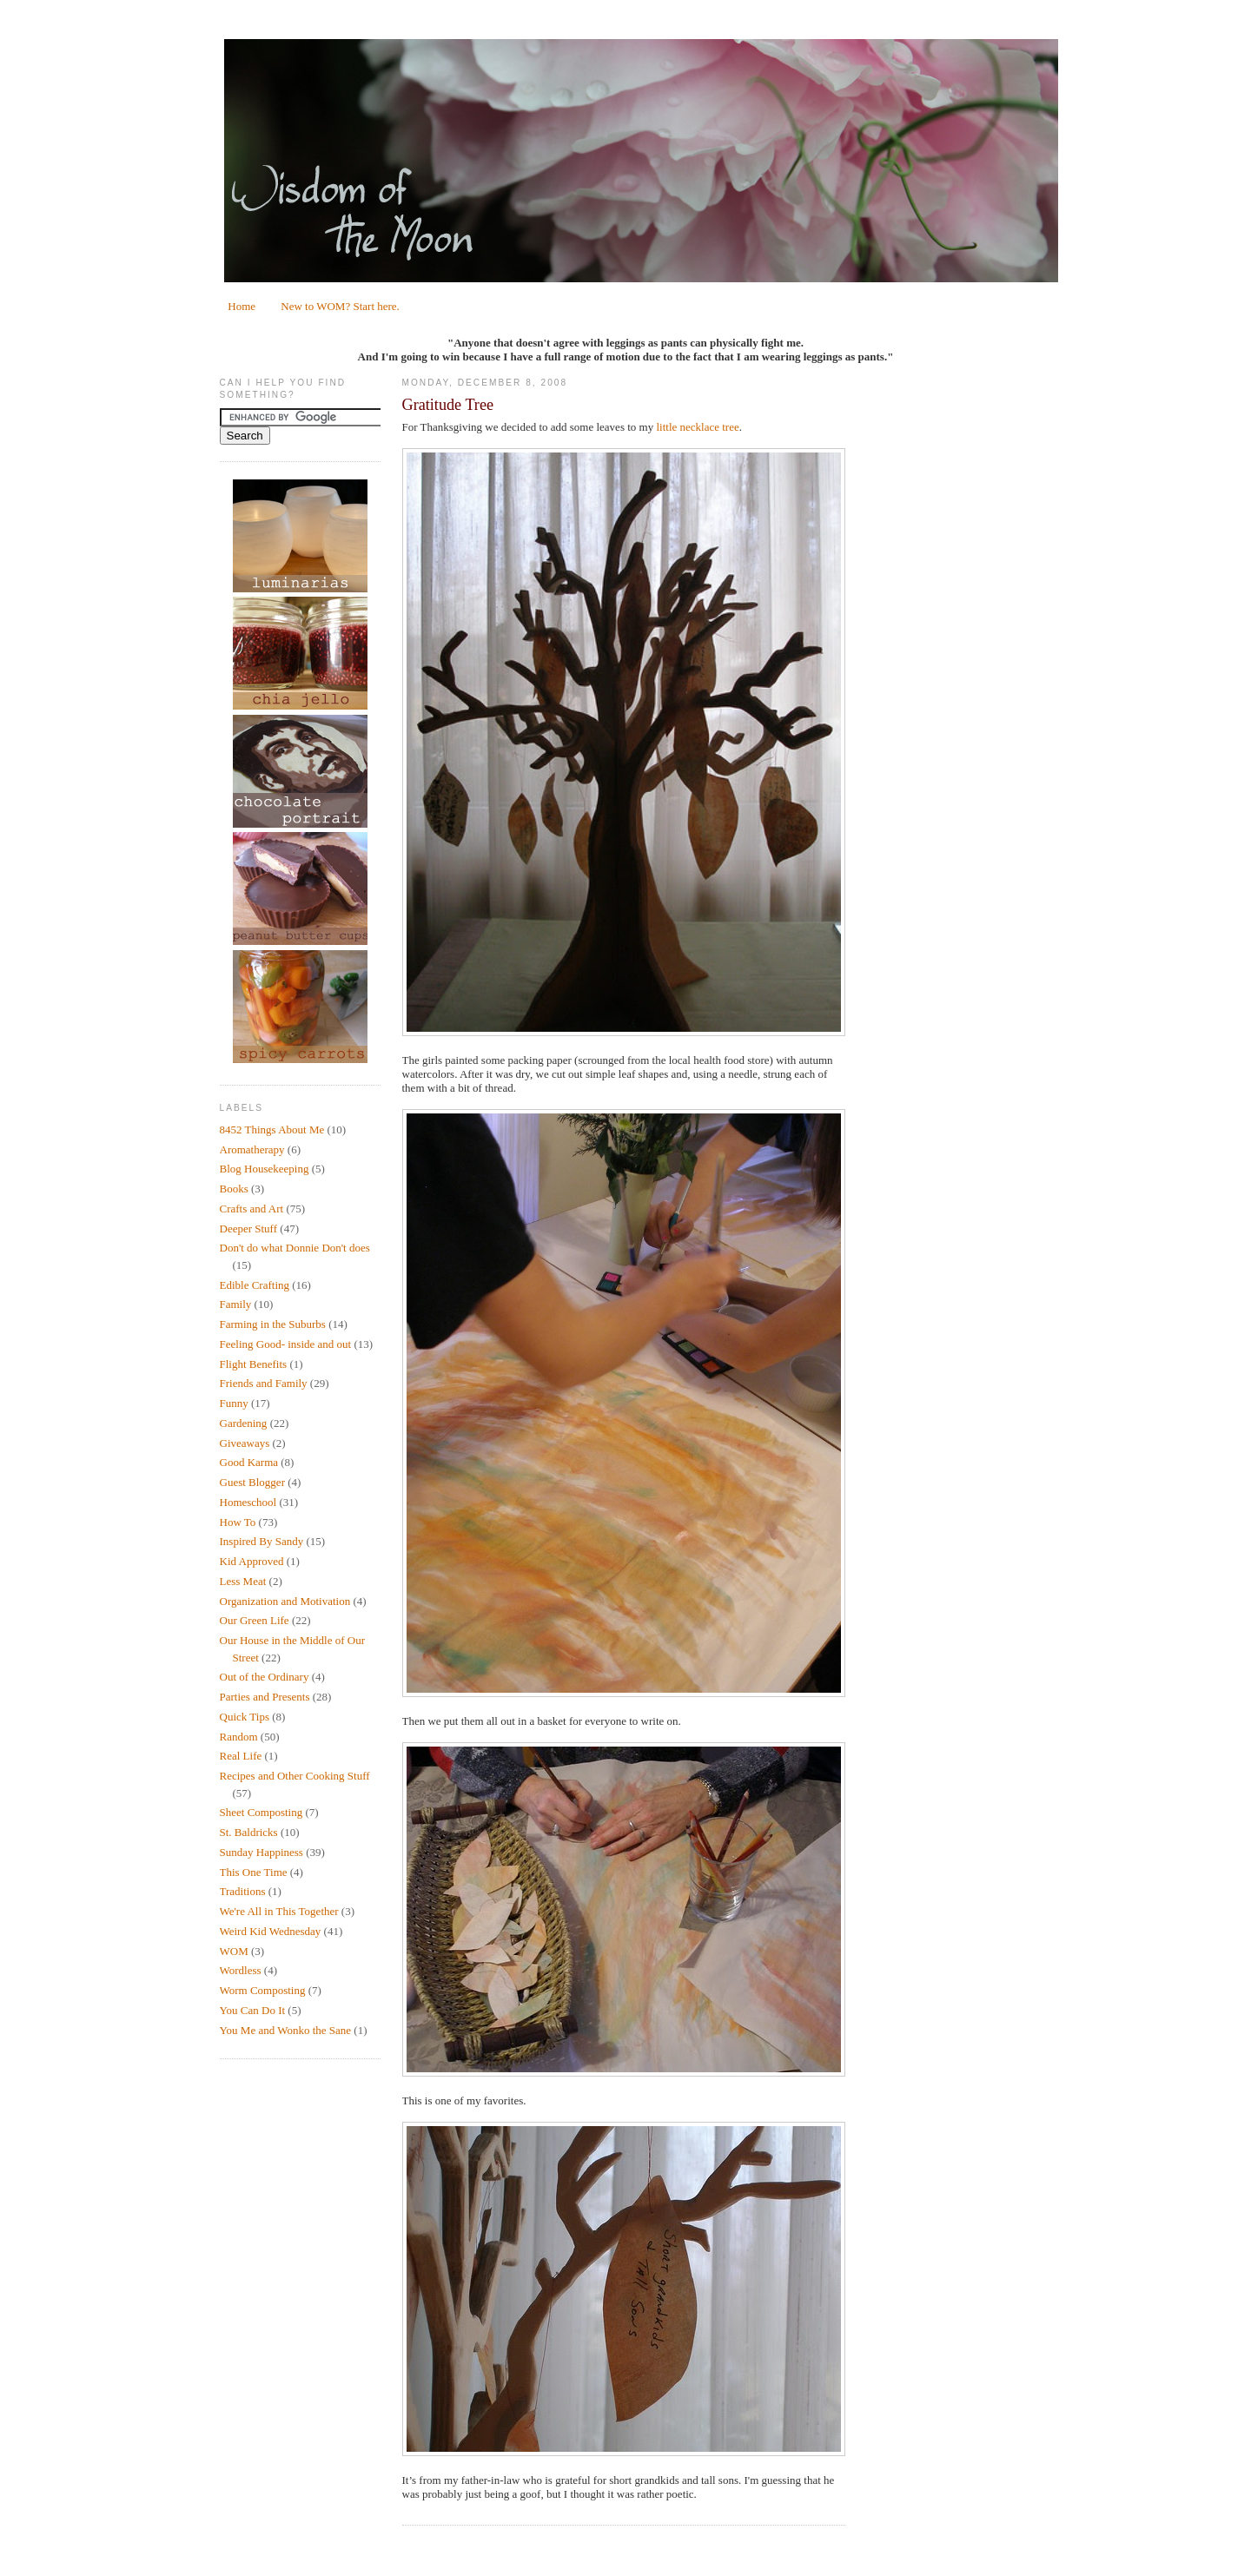 Image resolution: width=1251 pixels, height=2576 pixels. Describe the element at coordinates (448, 404) in the screenshot. I see `Gratitude Tree` at that location.